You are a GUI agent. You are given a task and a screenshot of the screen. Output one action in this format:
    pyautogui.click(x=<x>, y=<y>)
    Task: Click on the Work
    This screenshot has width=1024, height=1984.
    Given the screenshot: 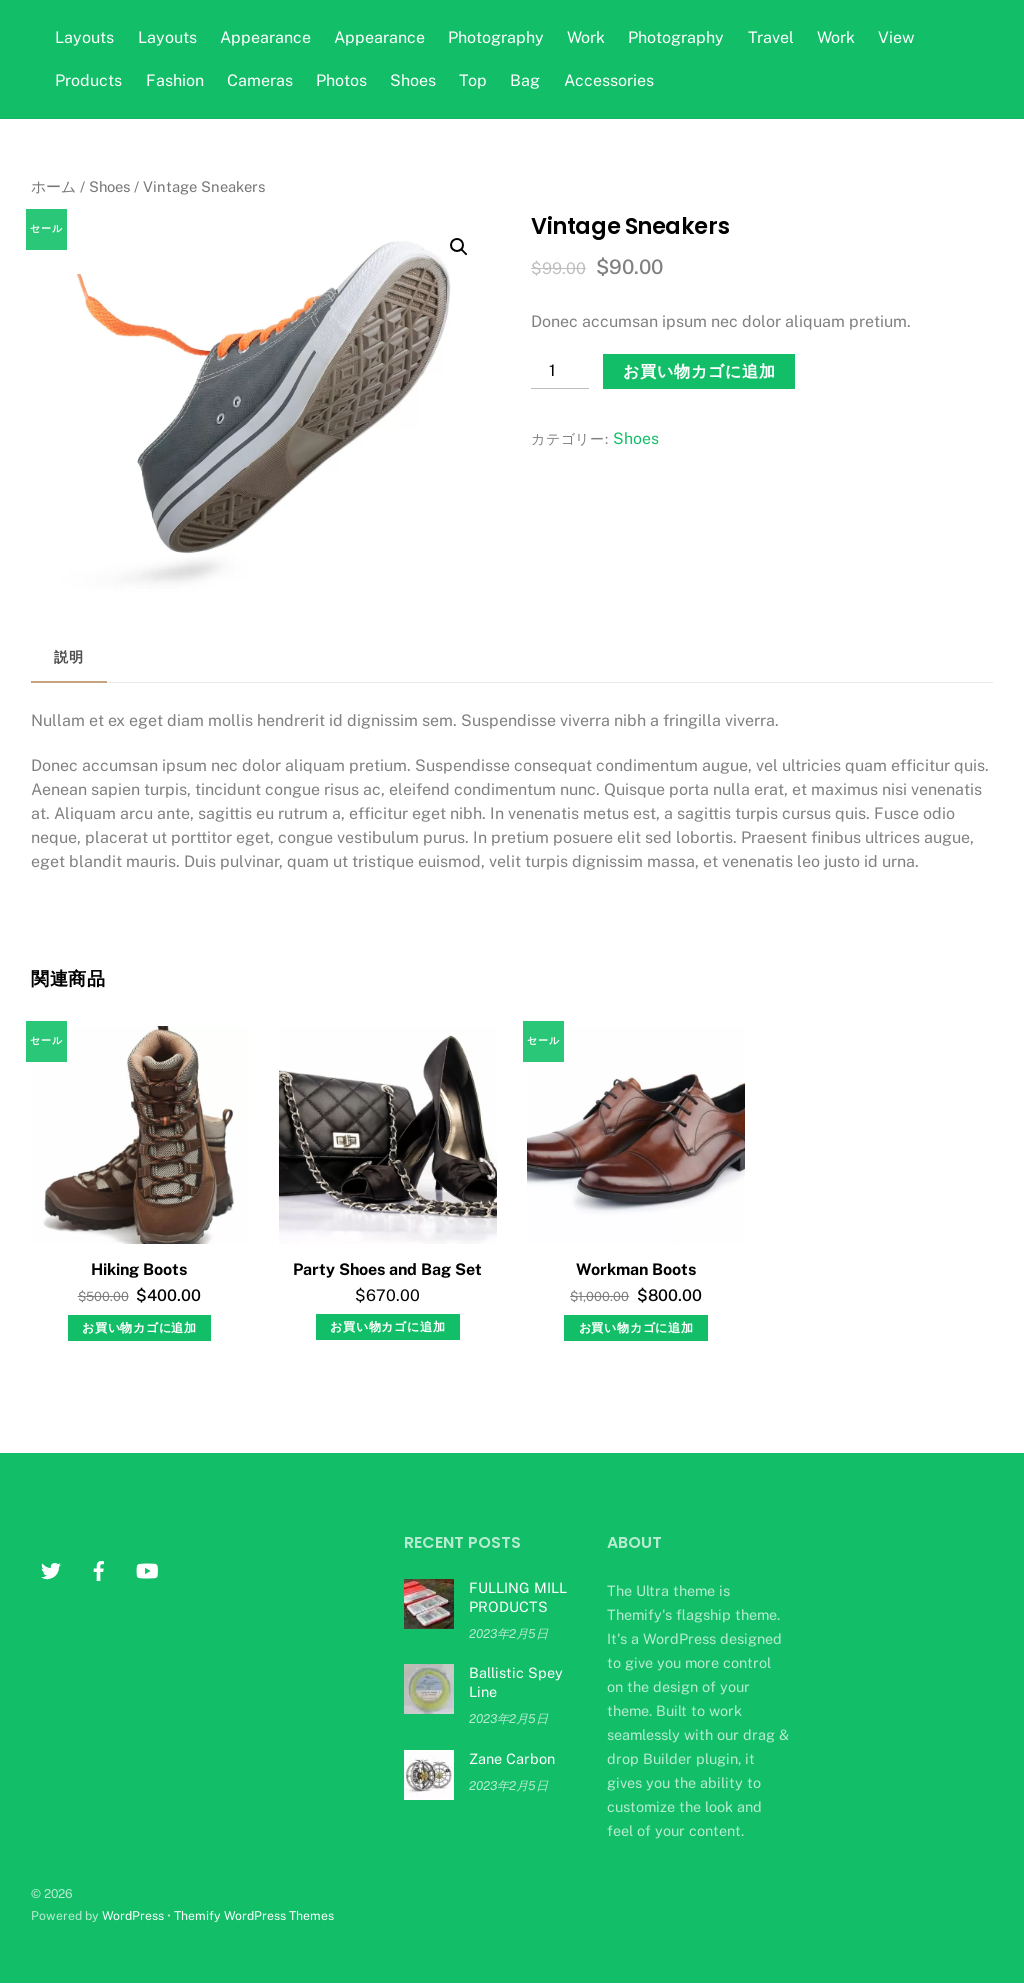 What is the action you would take?
    pyautogui.click(x=586, y=37)
    